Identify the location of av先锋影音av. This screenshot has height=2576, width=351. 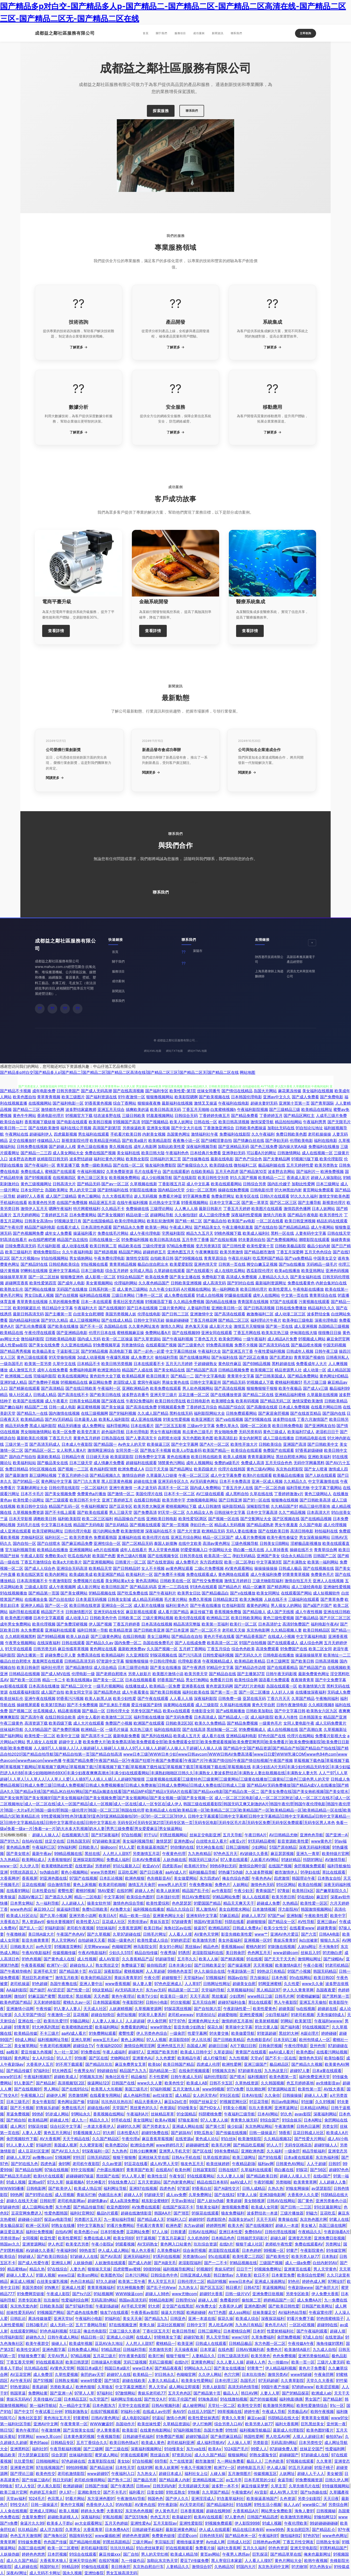
(328, 2083).